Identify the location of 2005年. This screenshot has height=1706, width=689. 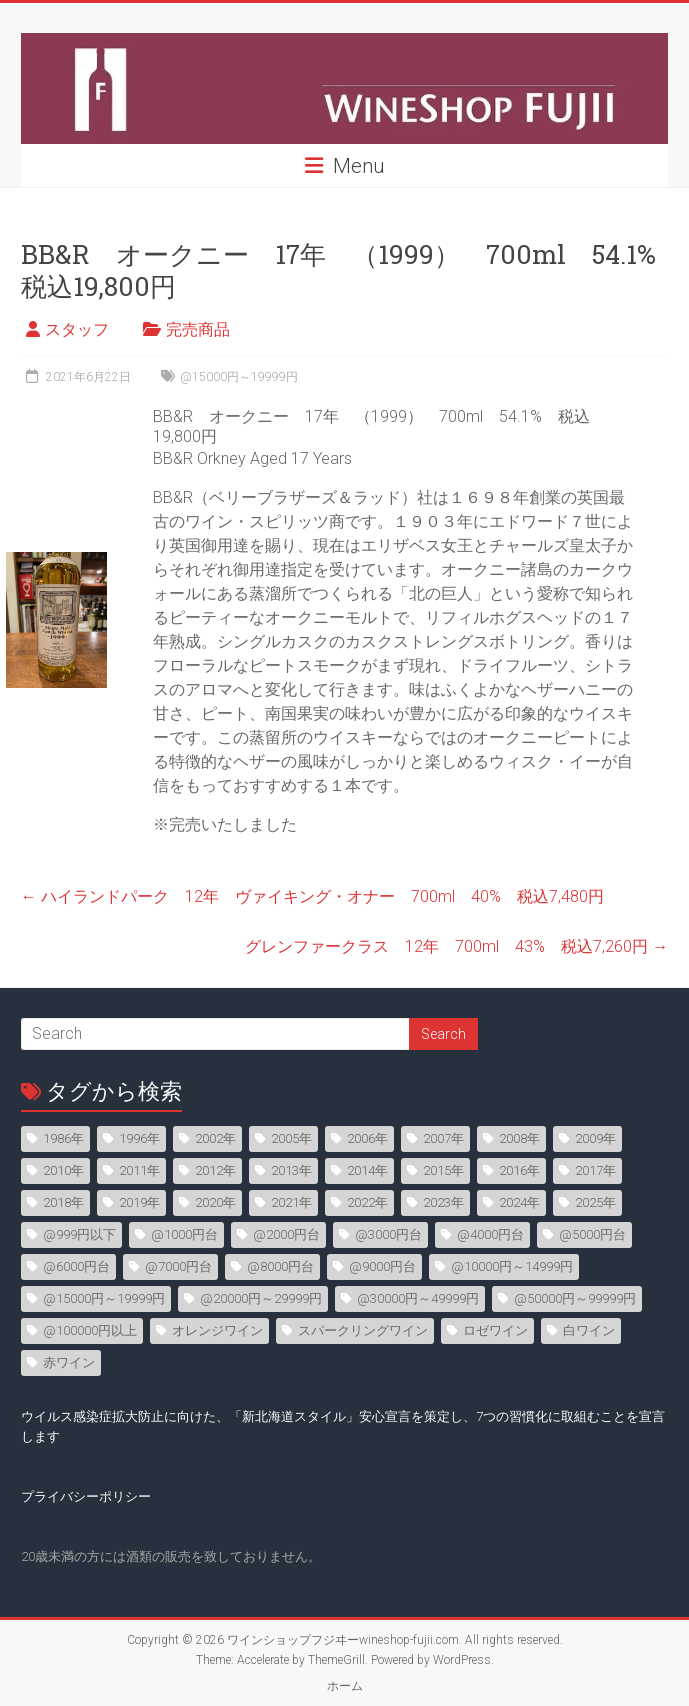
(291, 1138).